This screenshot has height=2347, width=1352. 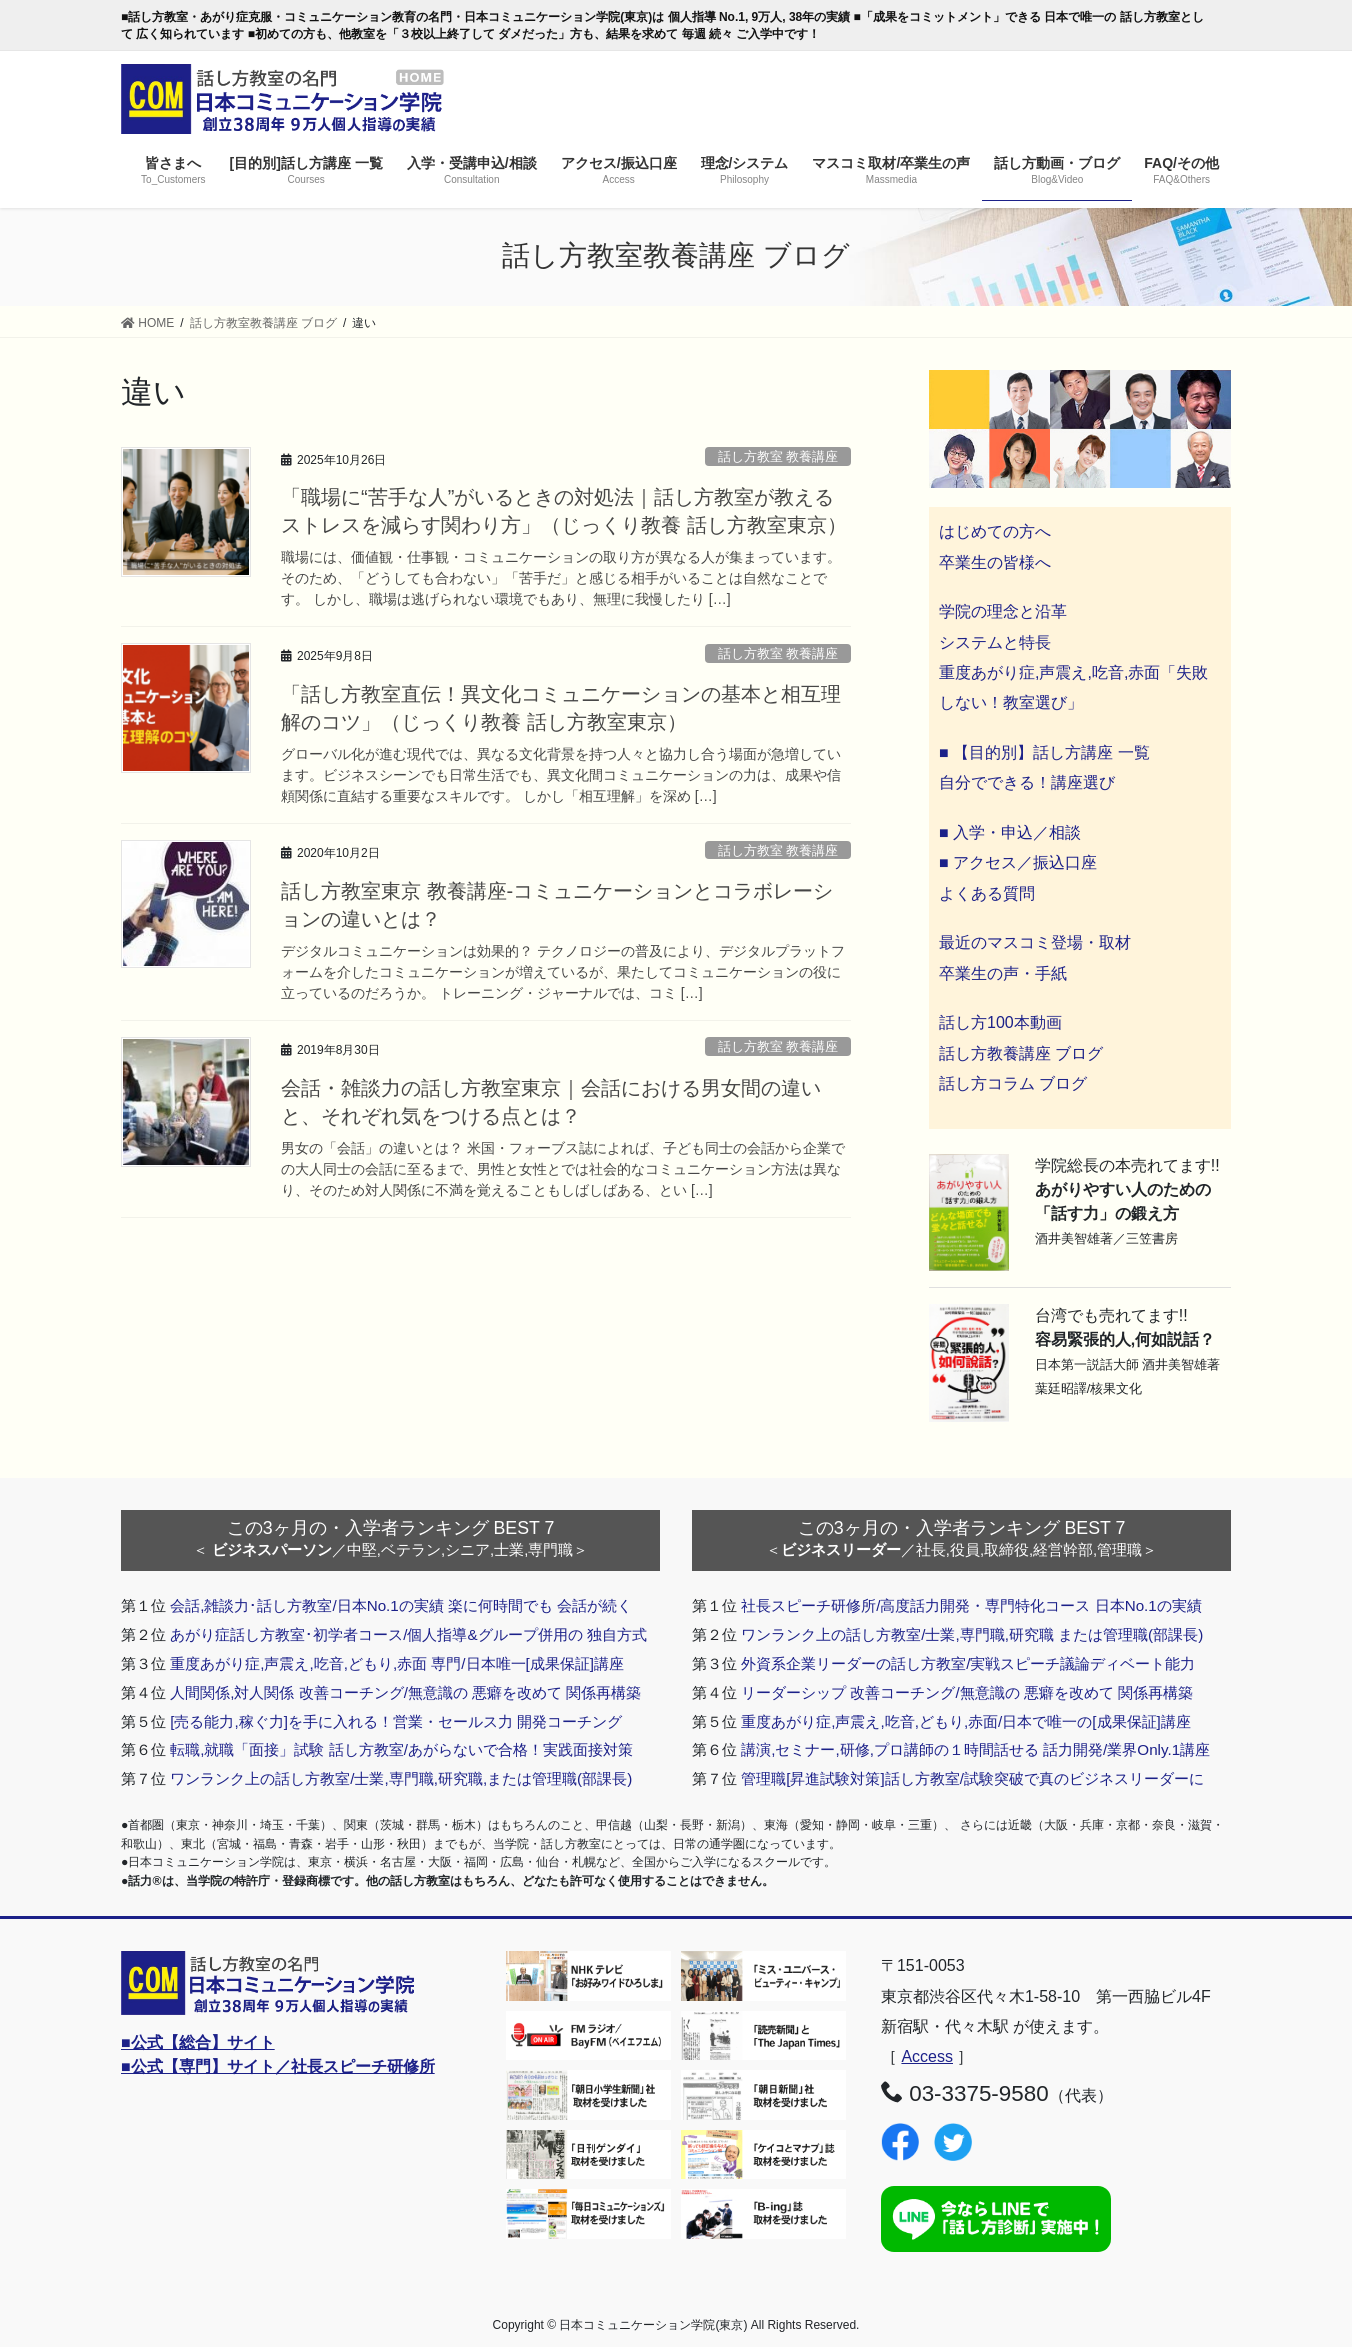 I want to click on 会話,雑談力･話し方教室/日本No.1の実績 楽に何時間でも 会話が続く, so click(x=401, y=1605).